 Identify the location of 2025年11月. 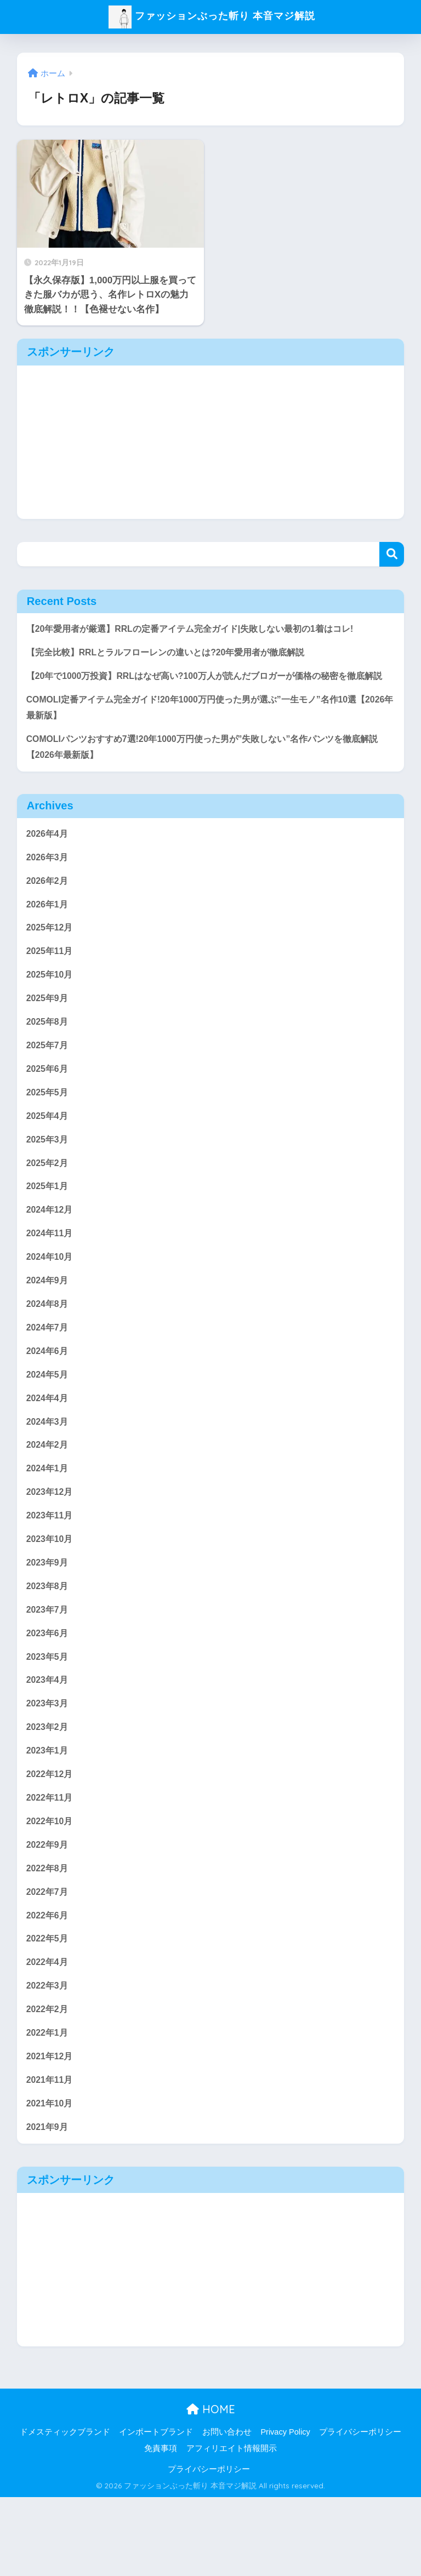
(51, 980).